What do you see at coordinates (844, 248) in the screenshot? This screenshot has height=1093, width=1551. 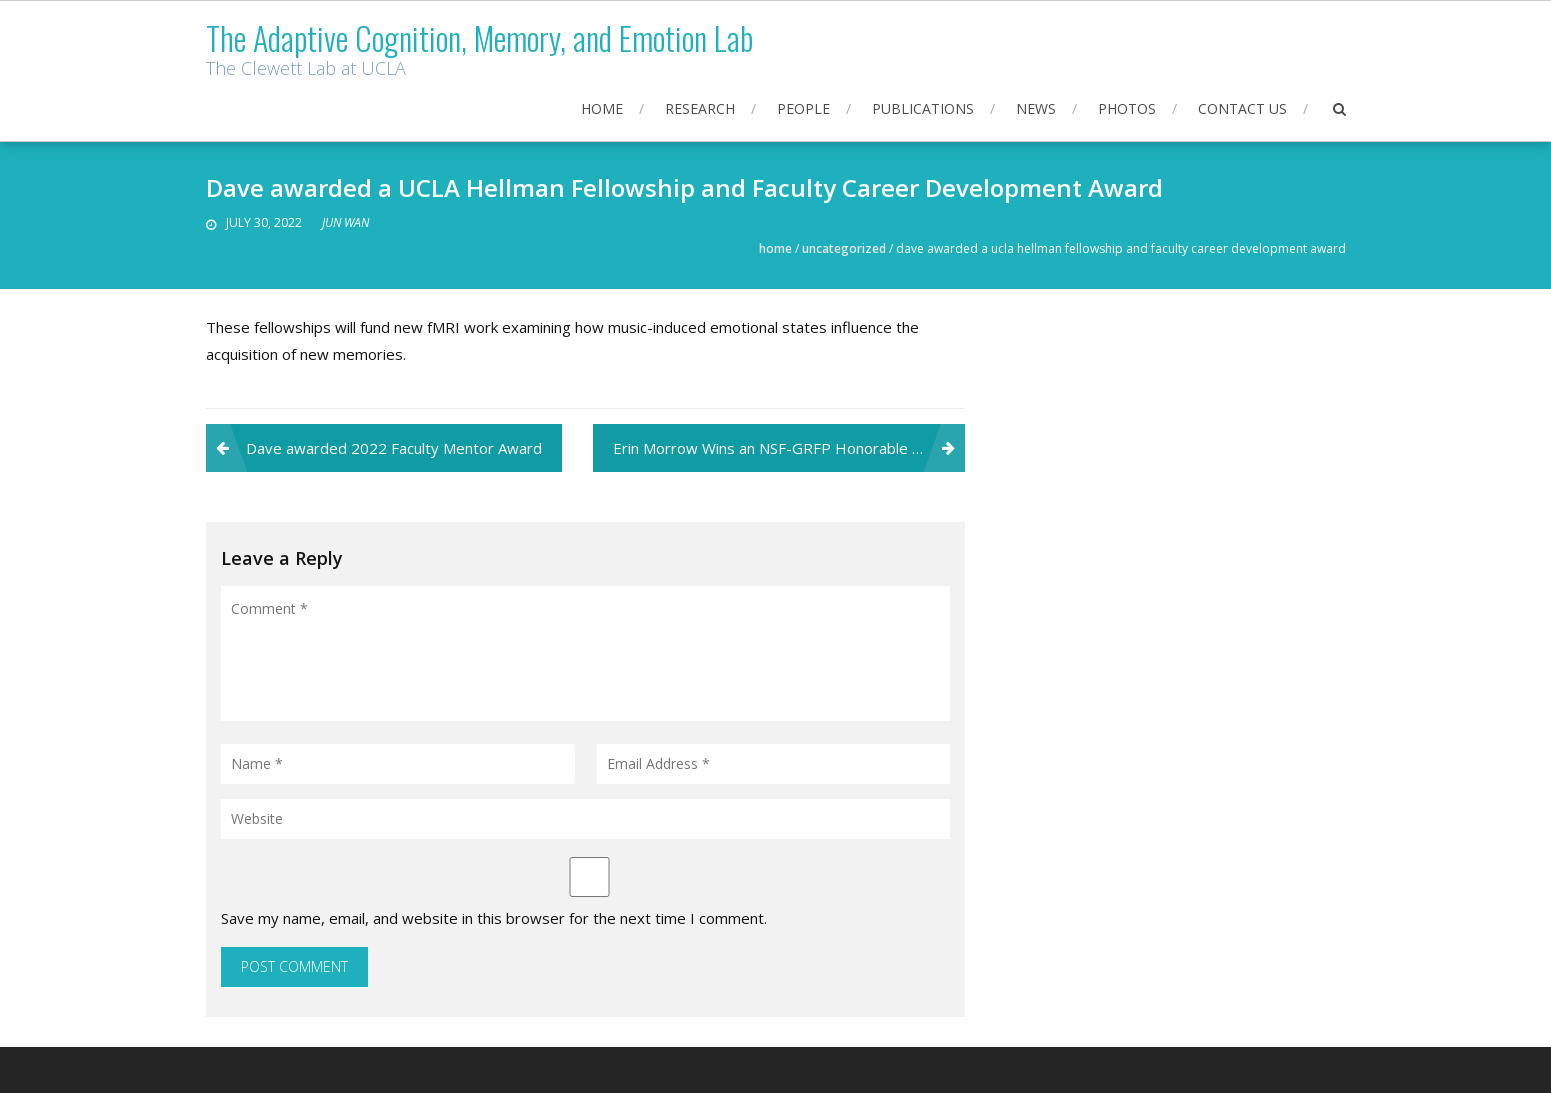 I see `Uncategorized` at bounding box center [844, 248].